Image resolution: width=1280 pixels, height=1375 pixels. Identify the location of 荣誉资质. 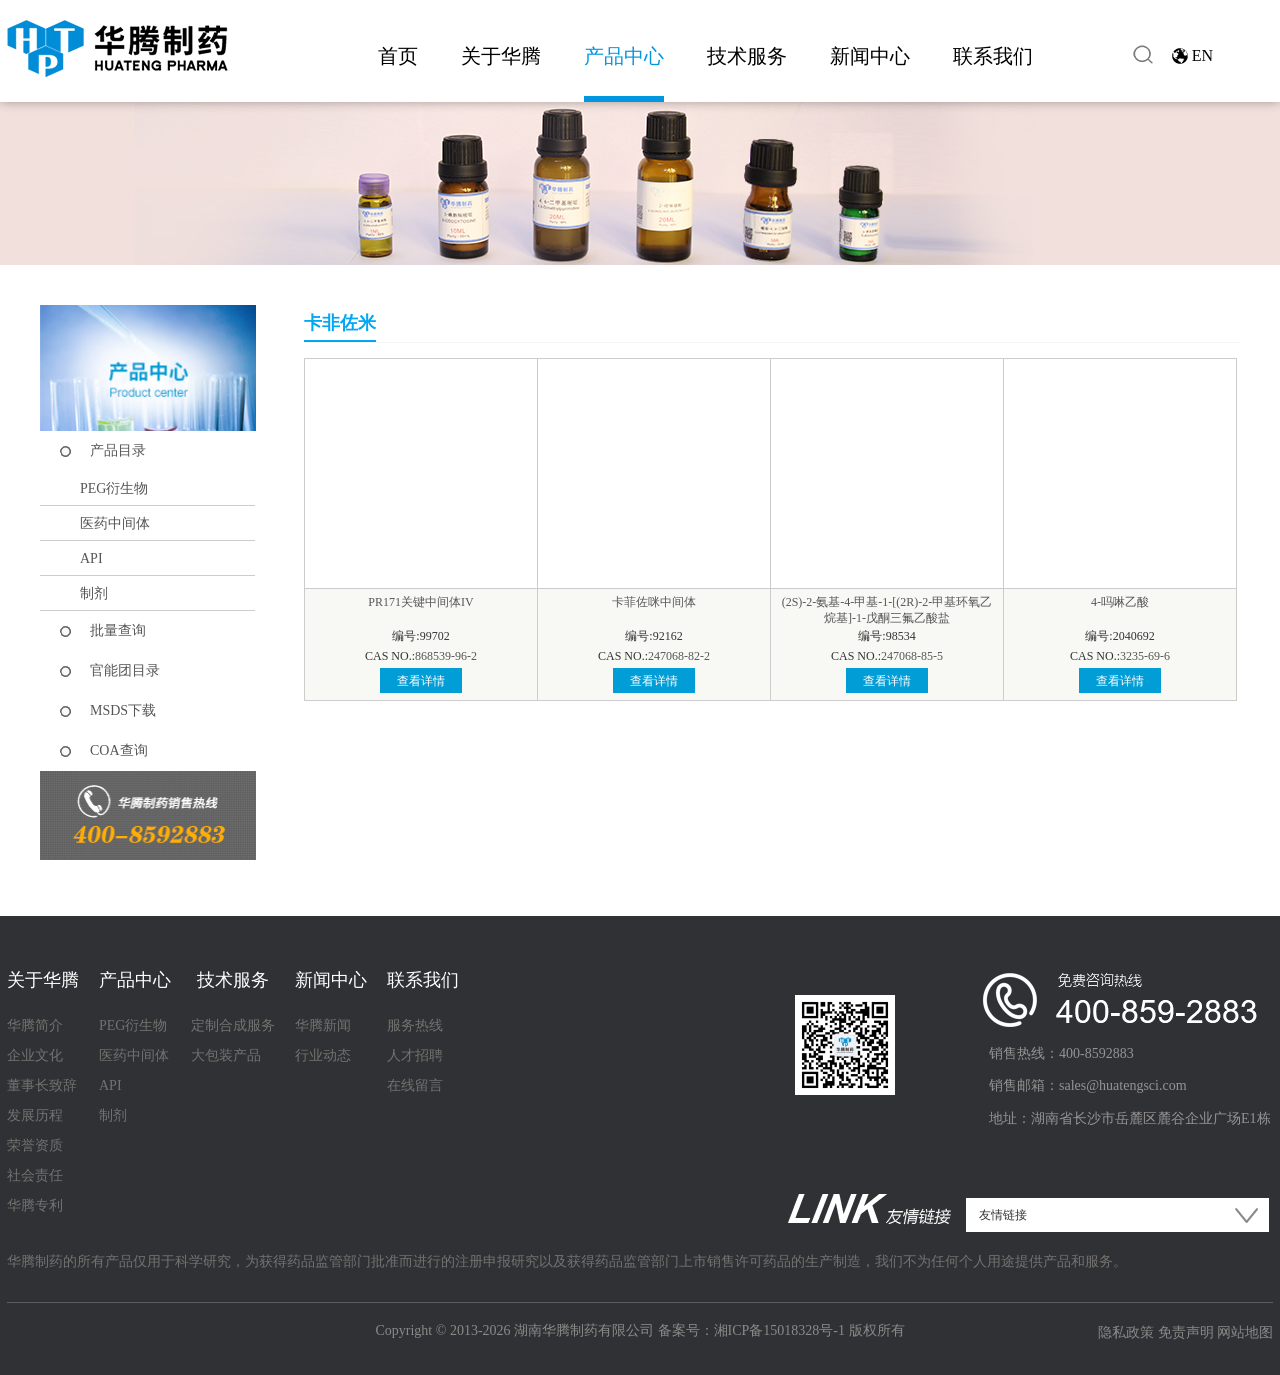
(35, 1145).